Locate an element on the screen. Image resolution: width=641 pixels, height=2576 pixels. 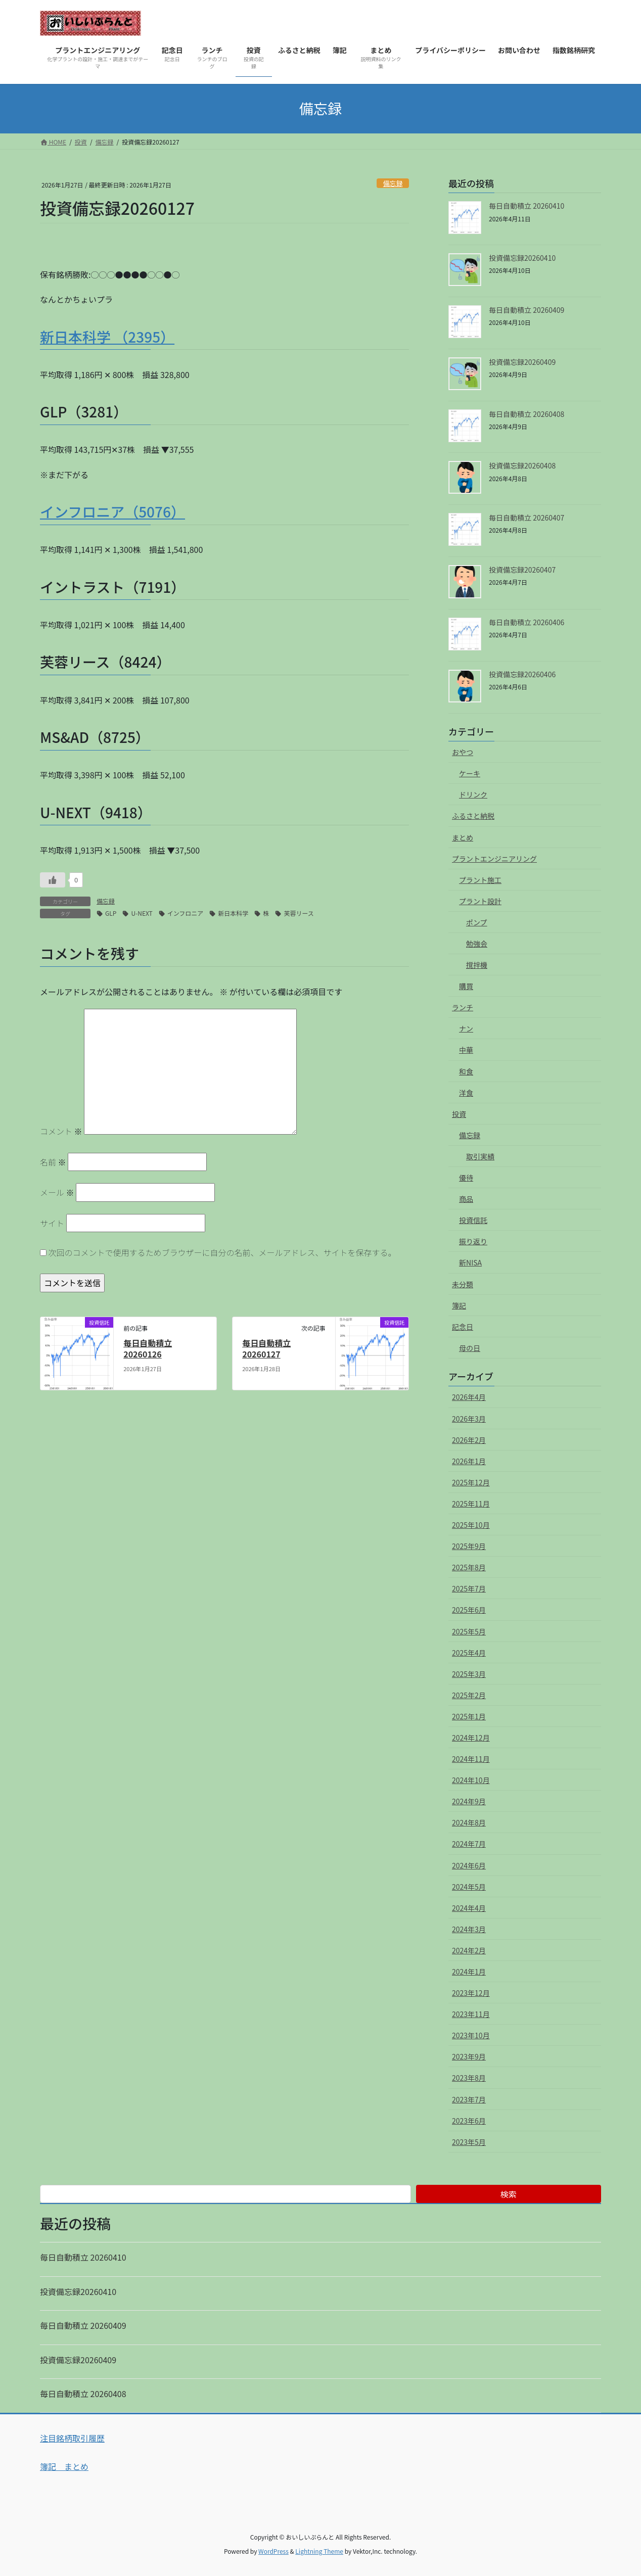
2024年4月 is located at coordinates (469, 1908).